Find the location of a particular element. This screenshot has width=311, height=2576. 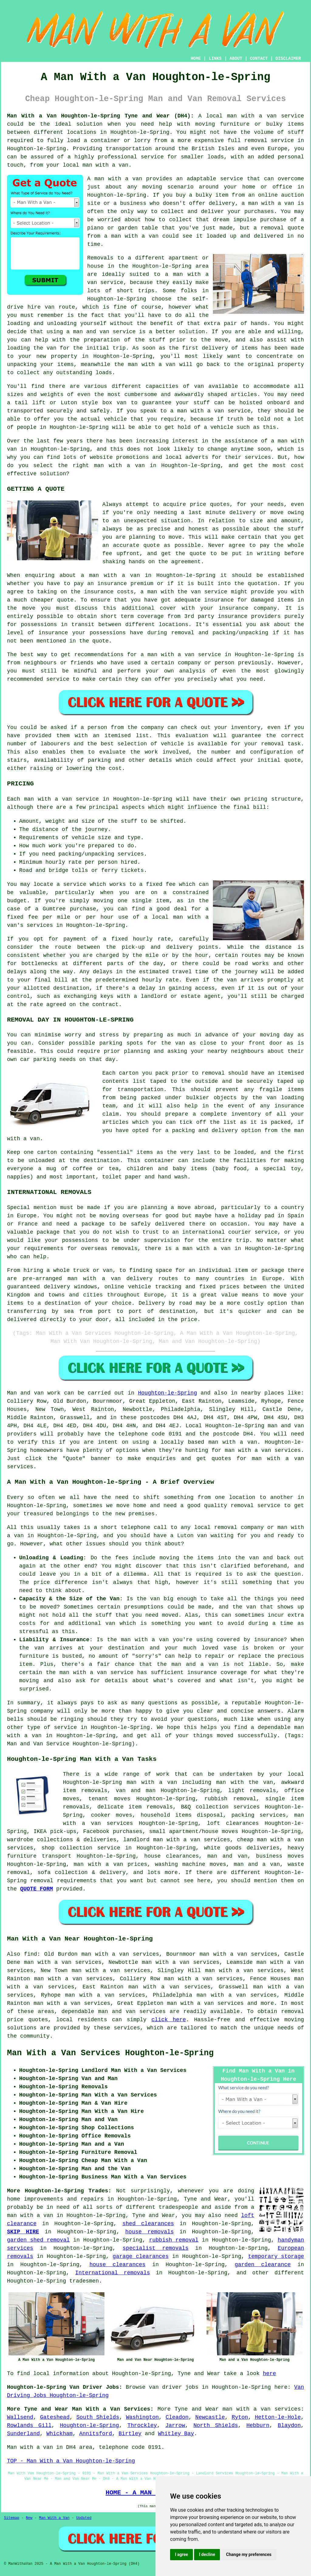

DISCLAIMER is located at coordinates (288, 58).